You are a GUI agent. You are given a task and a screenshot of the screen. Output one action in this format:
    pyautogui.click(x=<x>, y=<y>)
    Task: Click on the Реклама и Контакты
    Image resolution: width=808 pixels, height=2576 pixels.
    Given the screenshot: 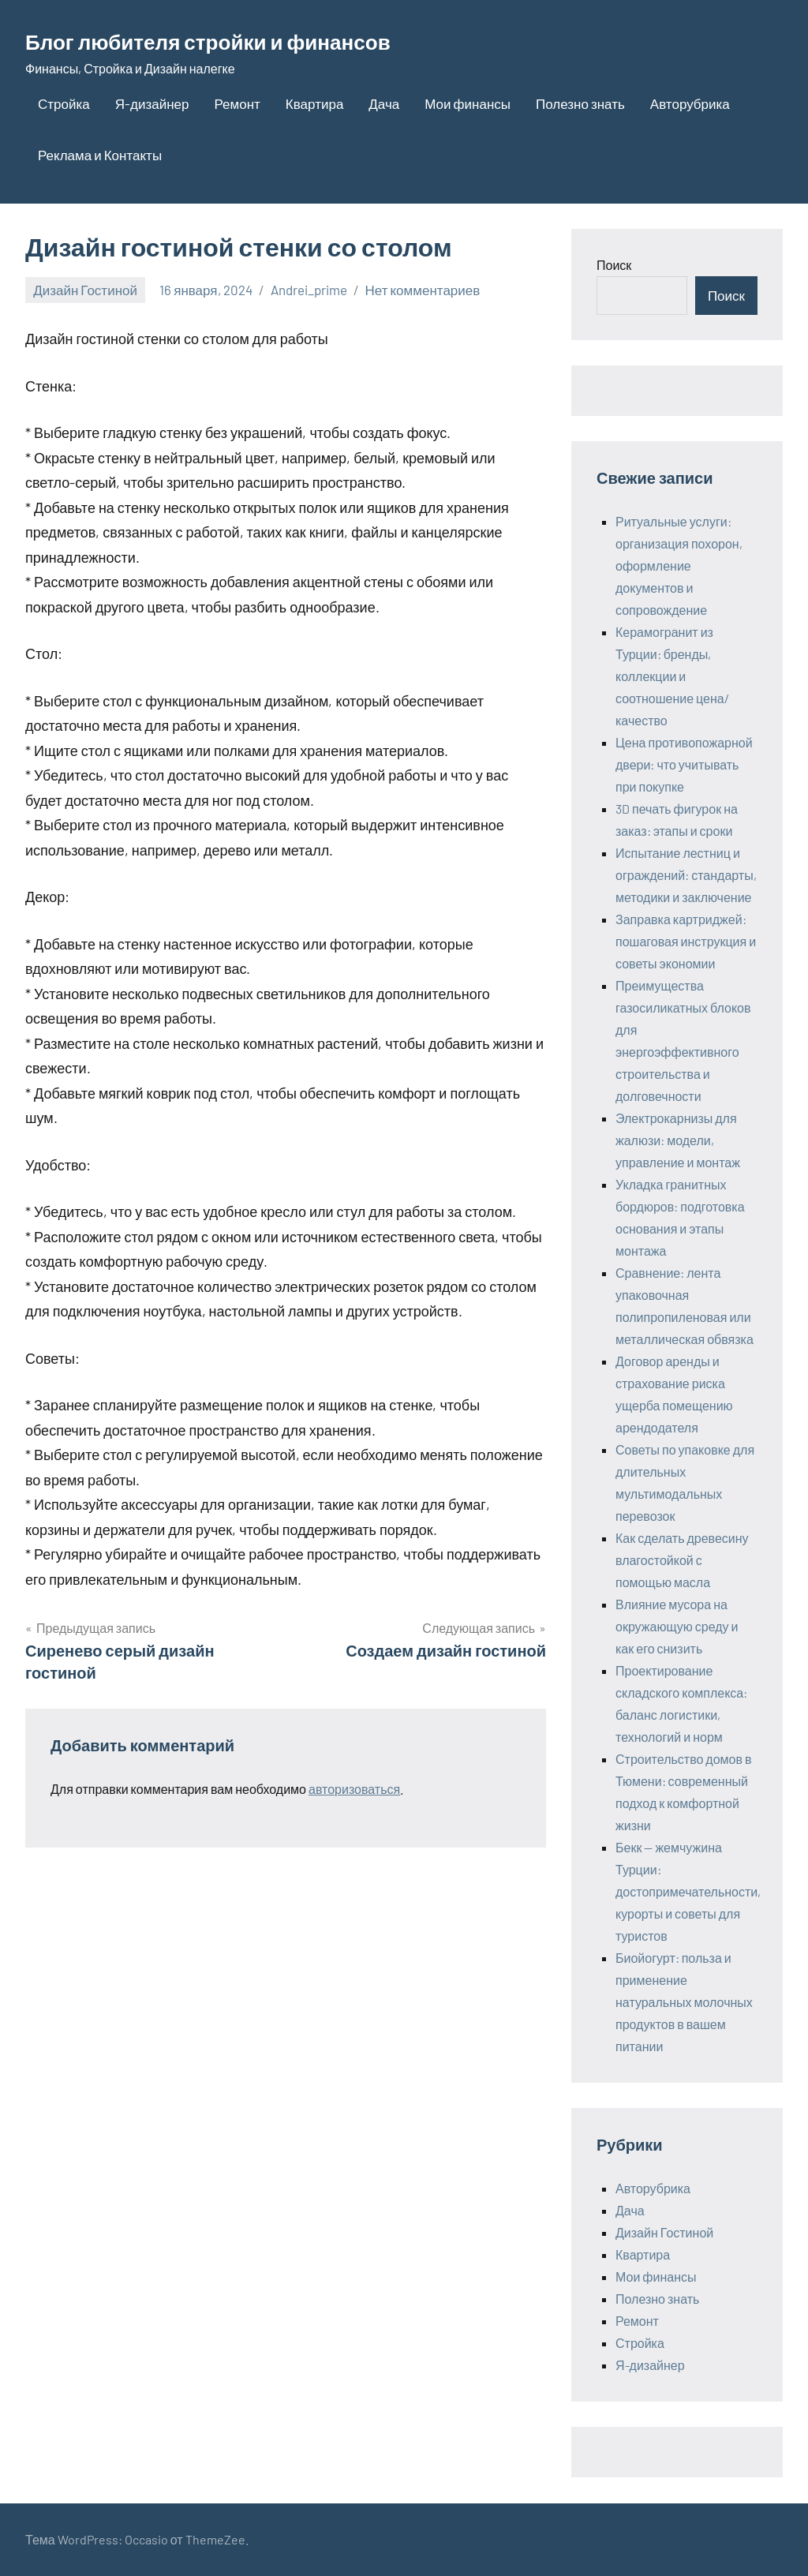 What is the action you would take?
    pyautogui.click(x=100, y=155)
    